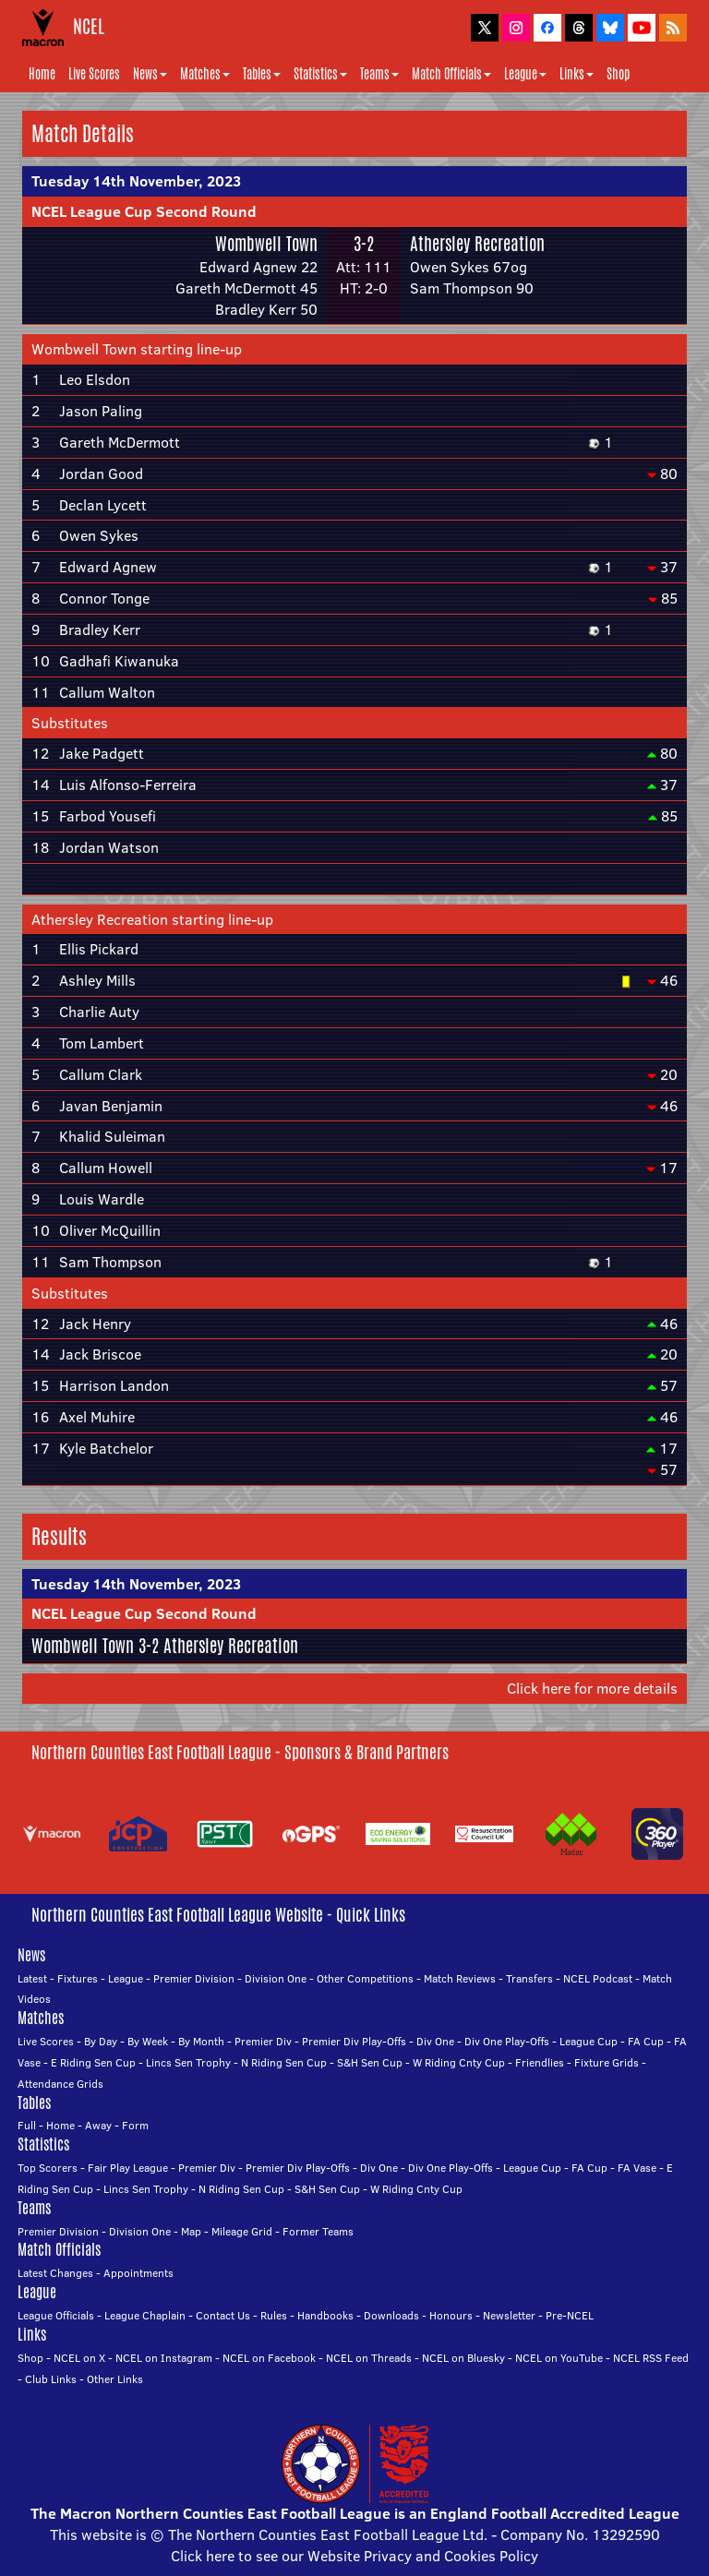  I want to click on Tuesday 14th November, 2023, so click(136, 181).